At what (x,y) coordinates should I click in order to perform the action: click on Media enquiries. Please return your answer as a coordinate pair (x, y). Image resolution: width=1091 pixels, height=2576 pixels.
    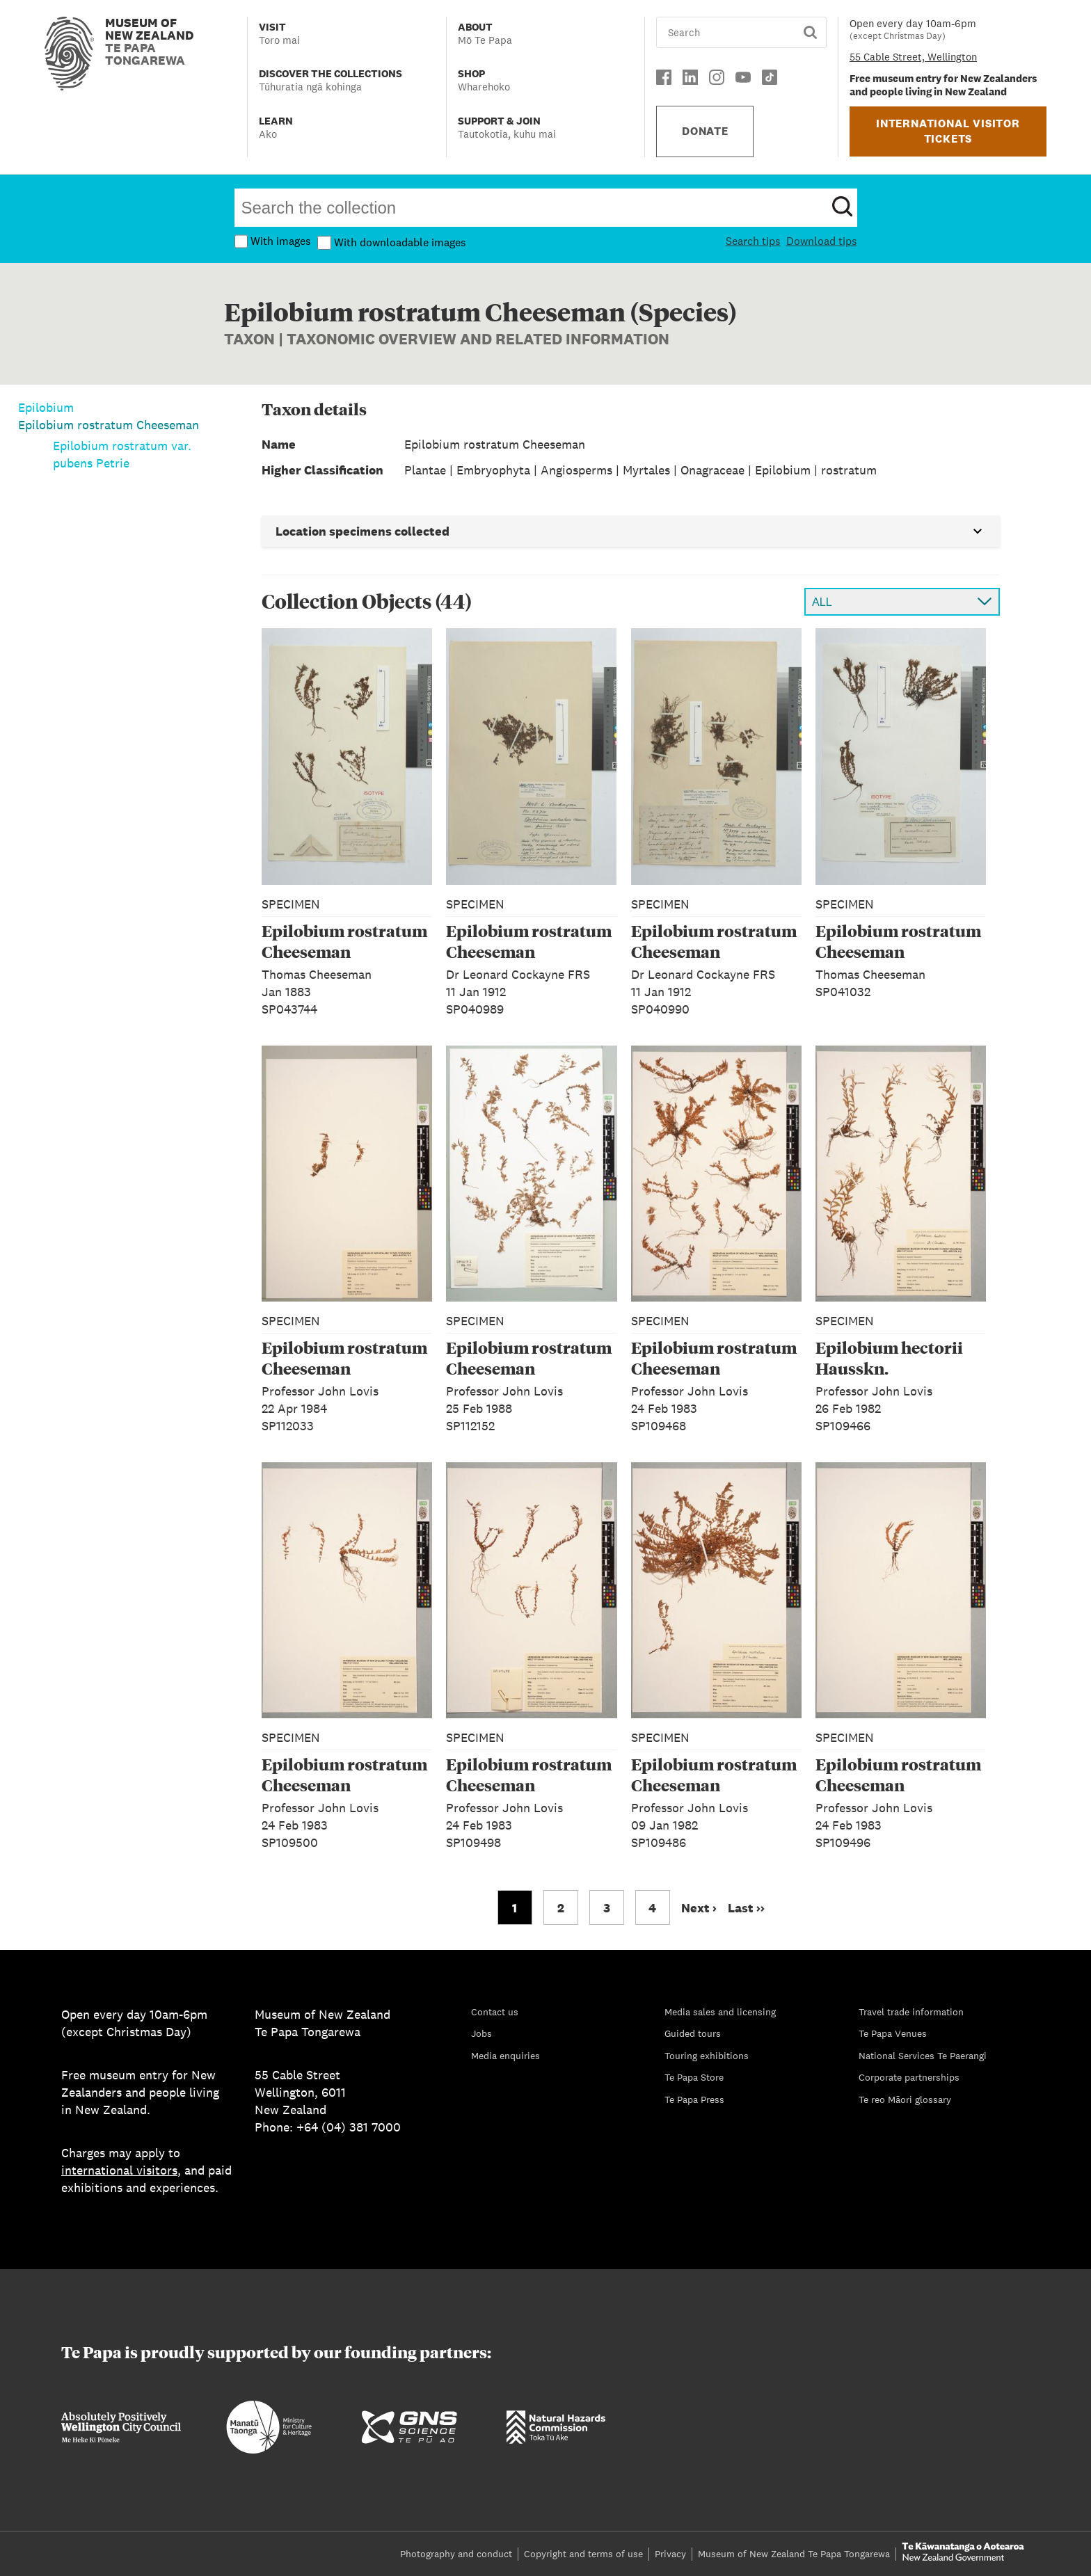
    Looking at the image, I should click on (505, 2055).